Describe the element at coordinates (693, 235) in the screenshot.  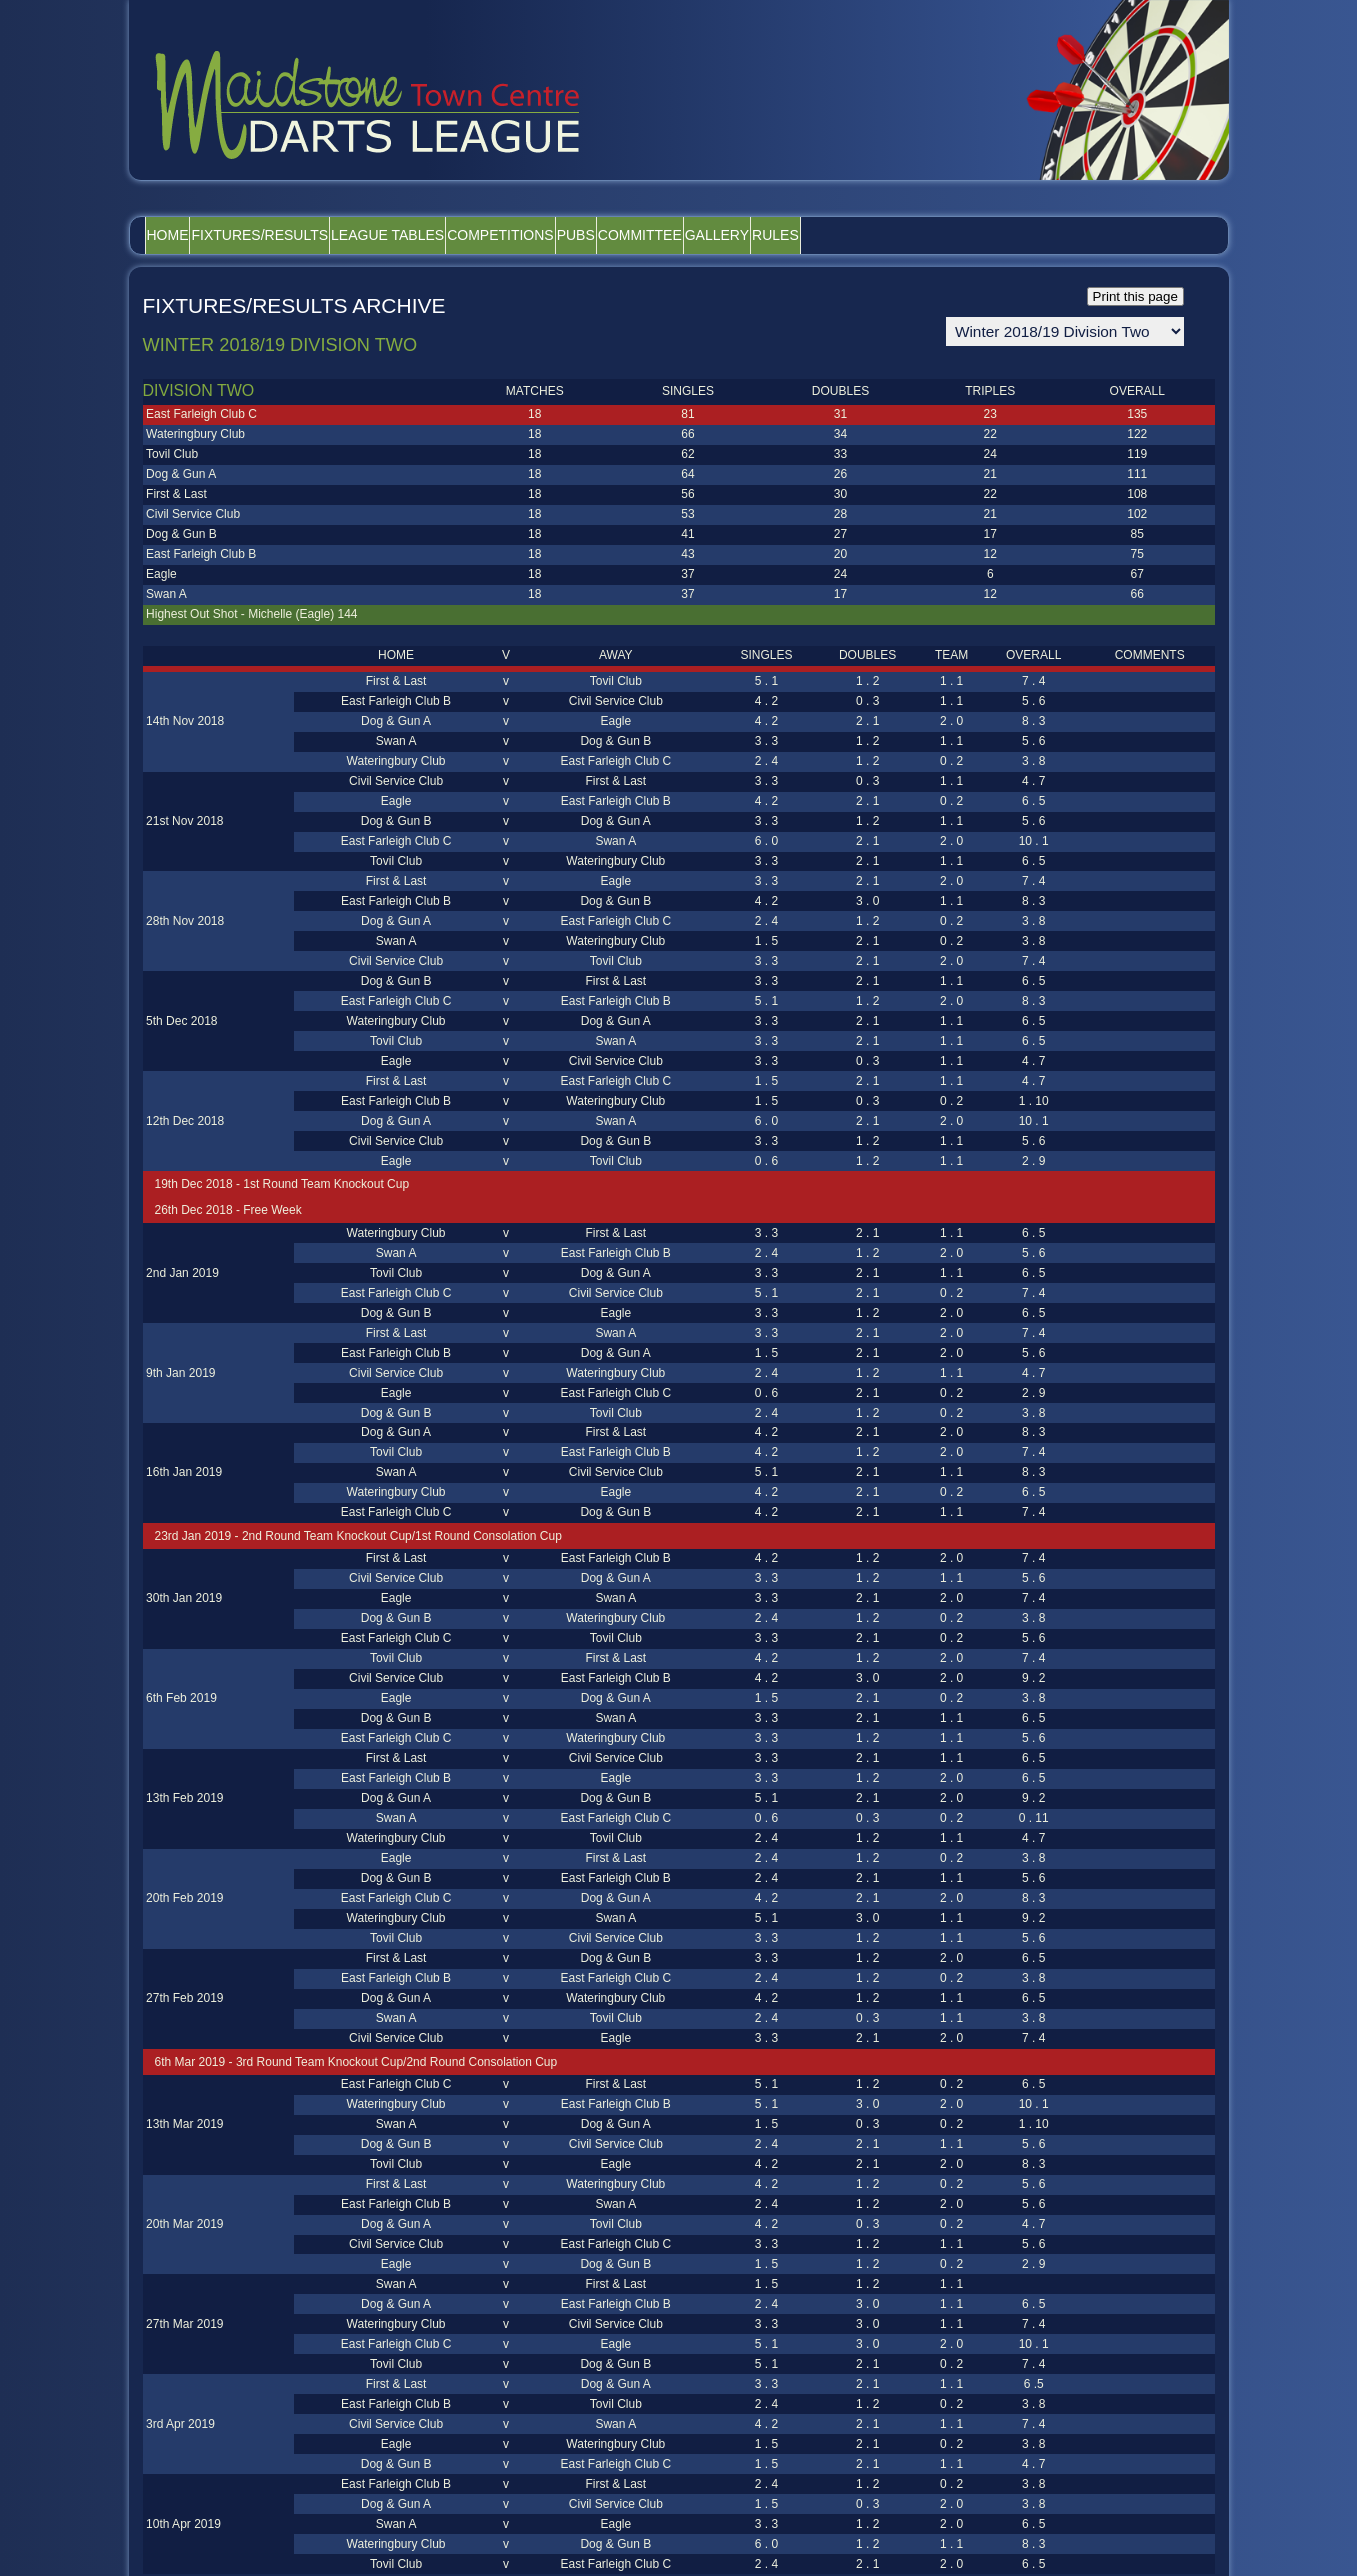
I see `Pubs` at that location.